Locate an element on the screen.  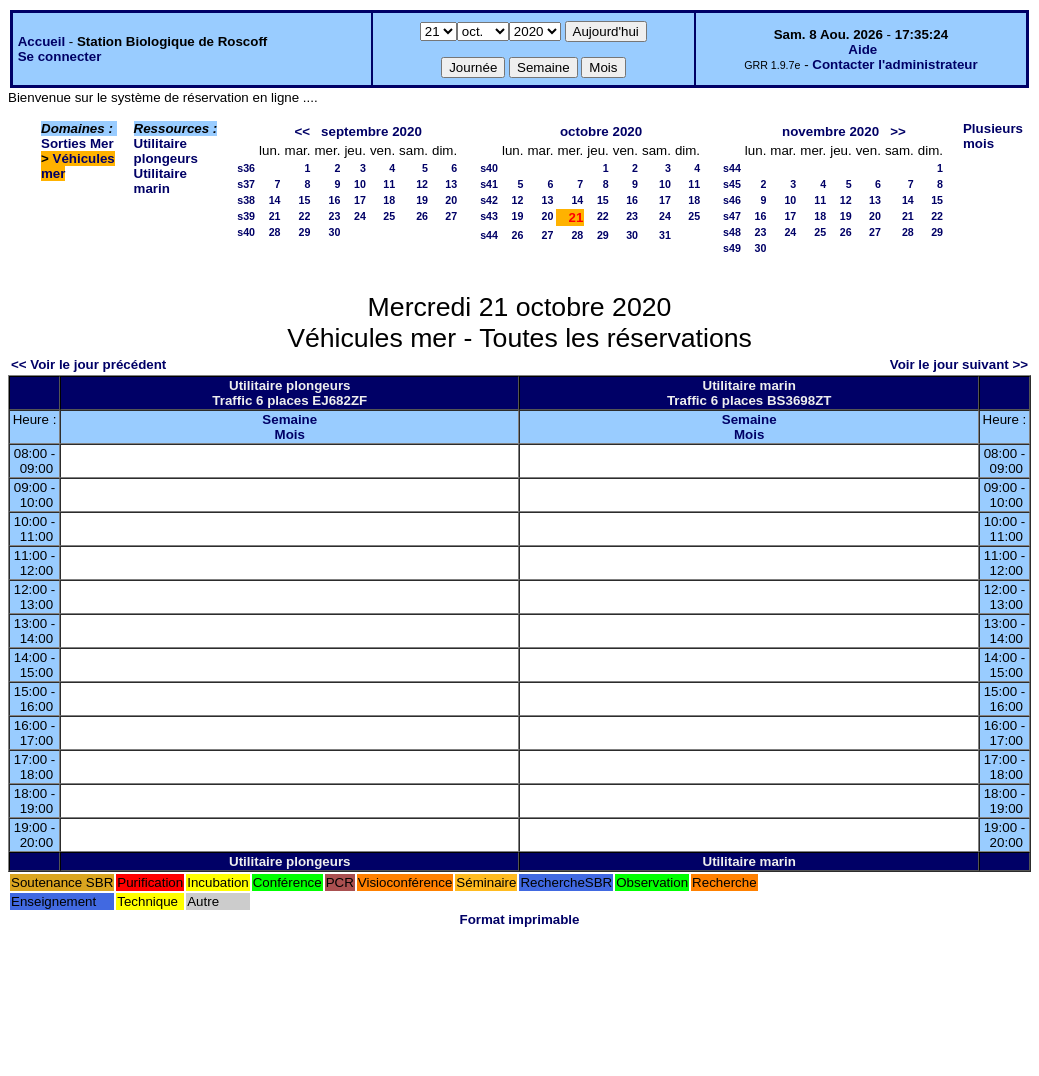
>> is located at coordinates (898, 131).